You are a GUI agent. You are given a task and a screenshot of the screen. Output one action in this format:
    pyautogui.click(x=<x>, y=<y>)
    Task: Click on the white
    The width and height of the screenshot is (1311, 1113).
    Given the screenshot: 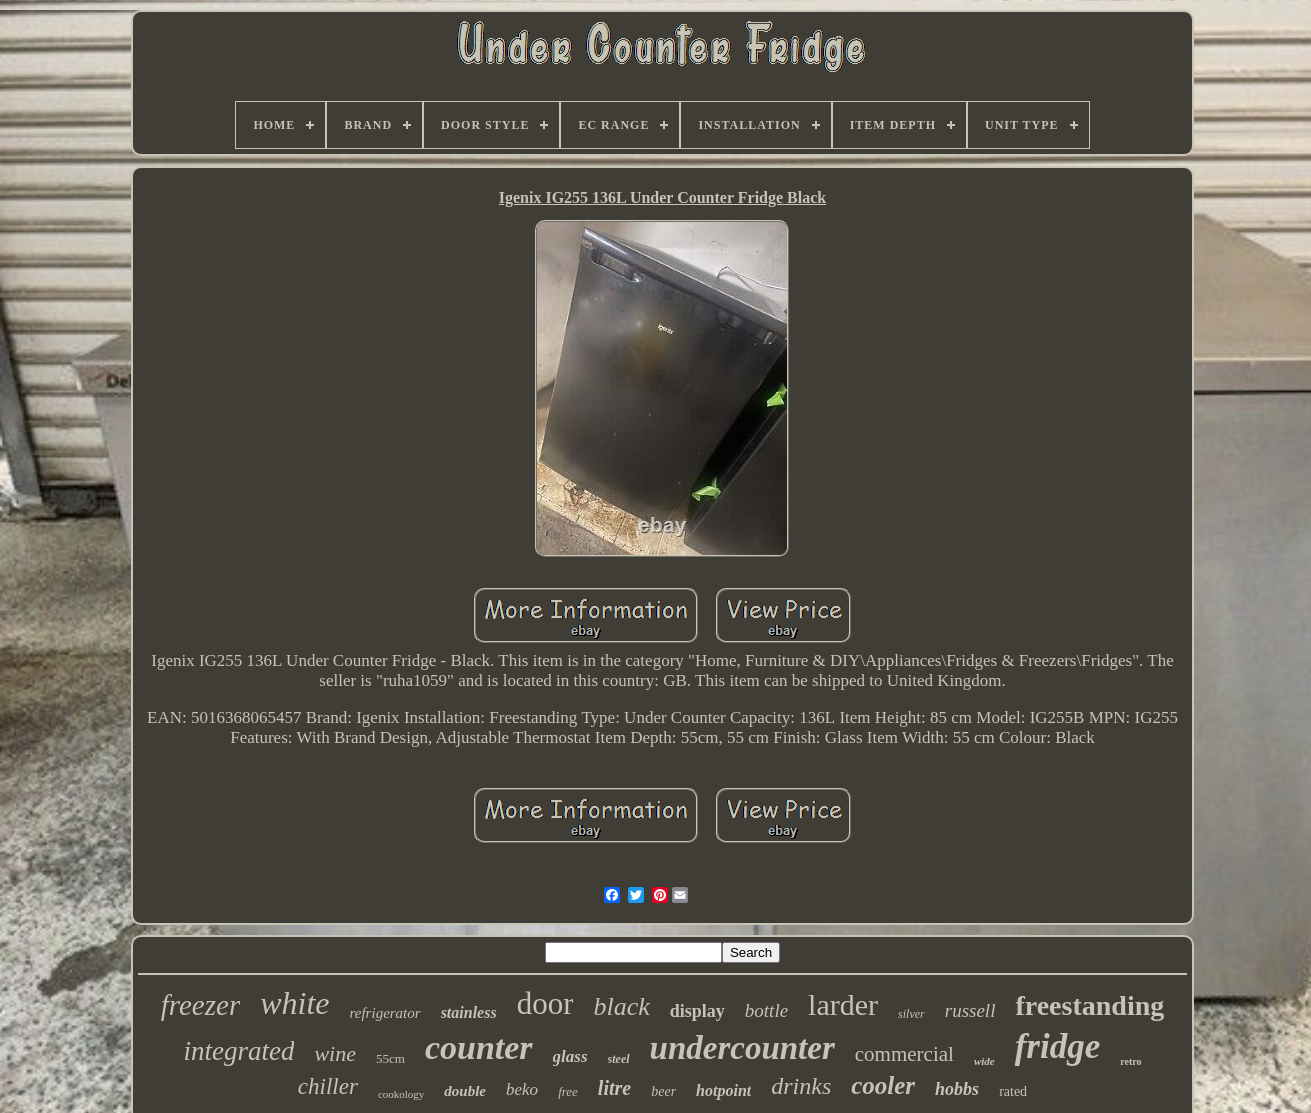 What is the action you would take?
    pyautogui.click(x=294, y=1003)
    